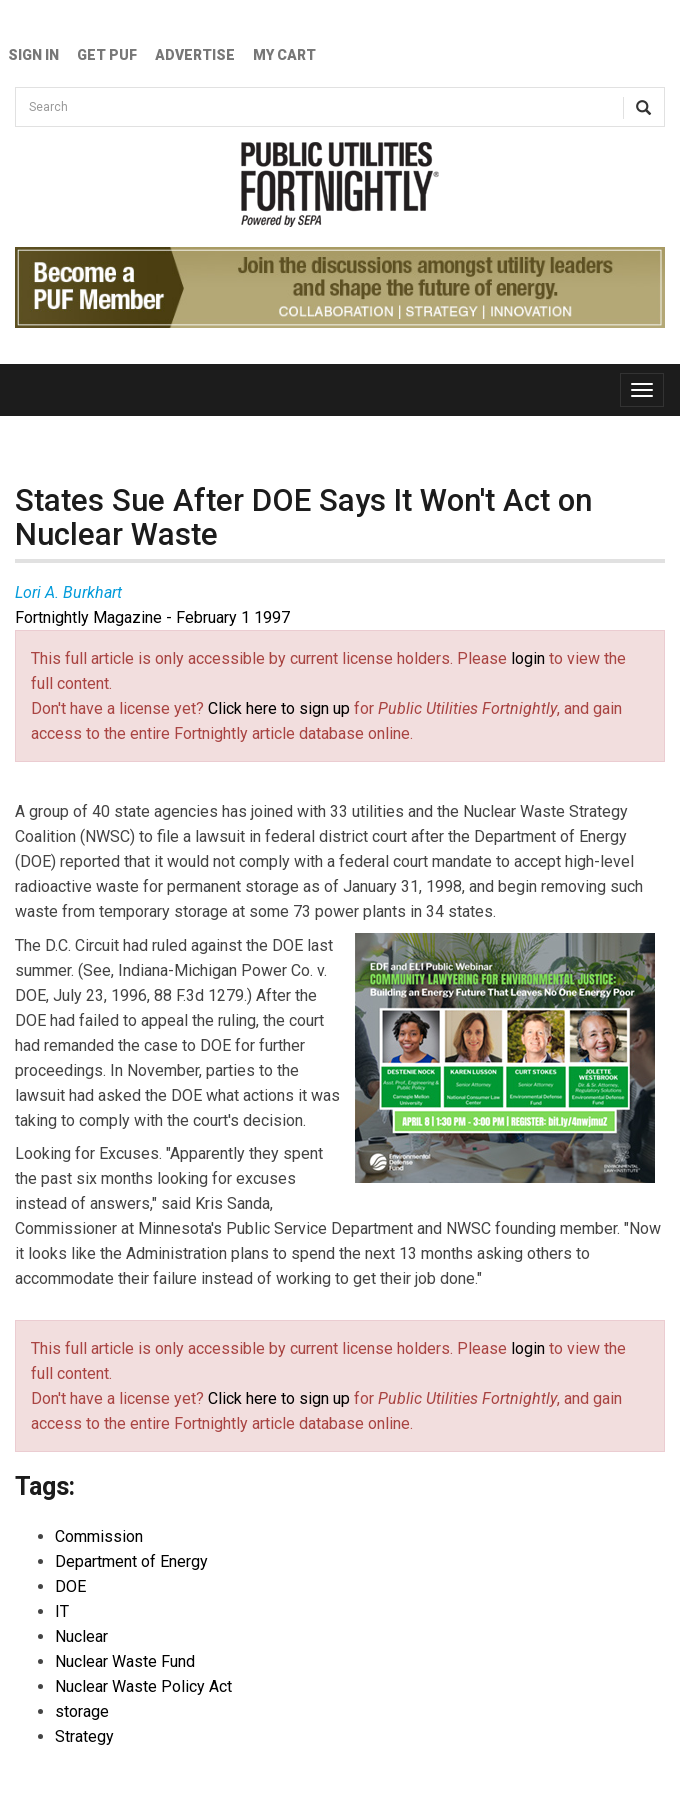  I want to click on Nuclear Waste Fund, so click(125, 1661).